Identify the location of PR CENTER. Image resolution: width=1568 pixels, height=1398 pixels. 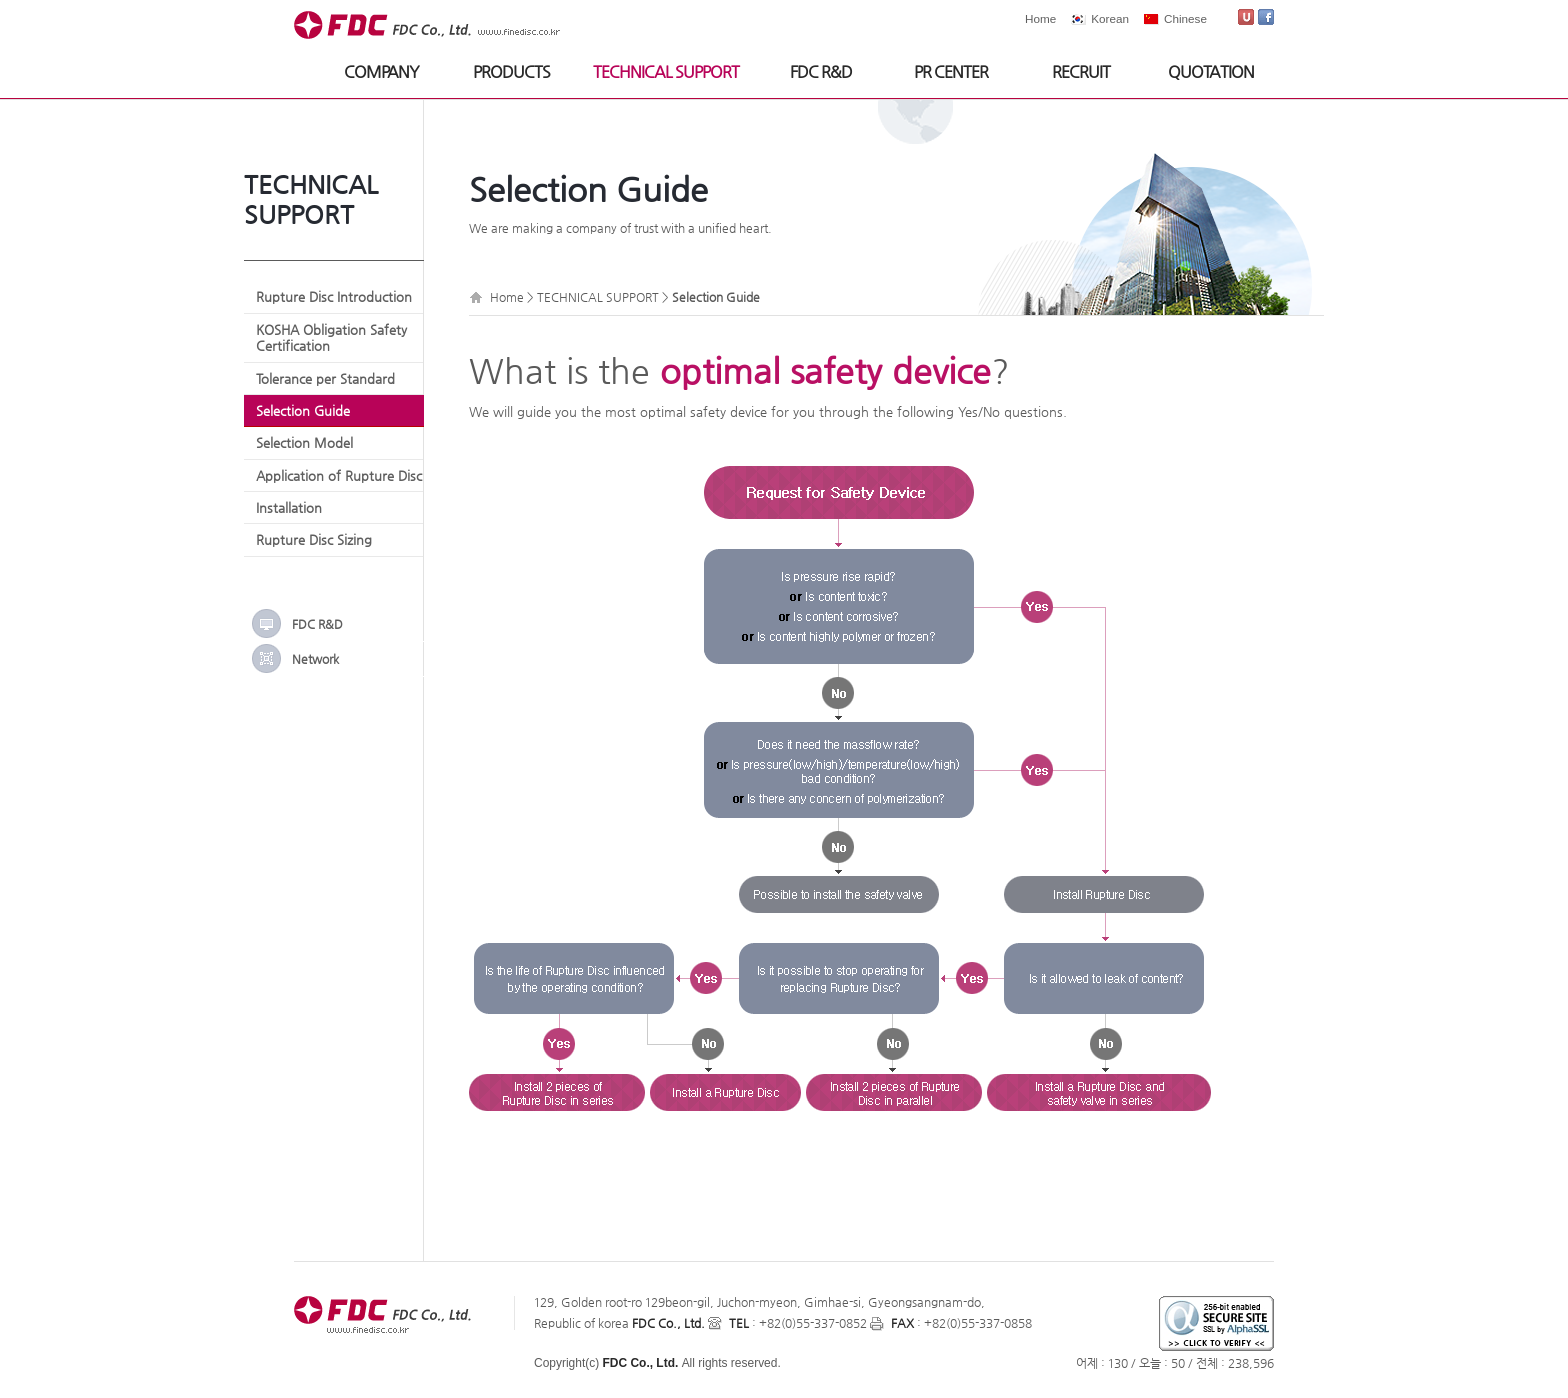
(951, 71).